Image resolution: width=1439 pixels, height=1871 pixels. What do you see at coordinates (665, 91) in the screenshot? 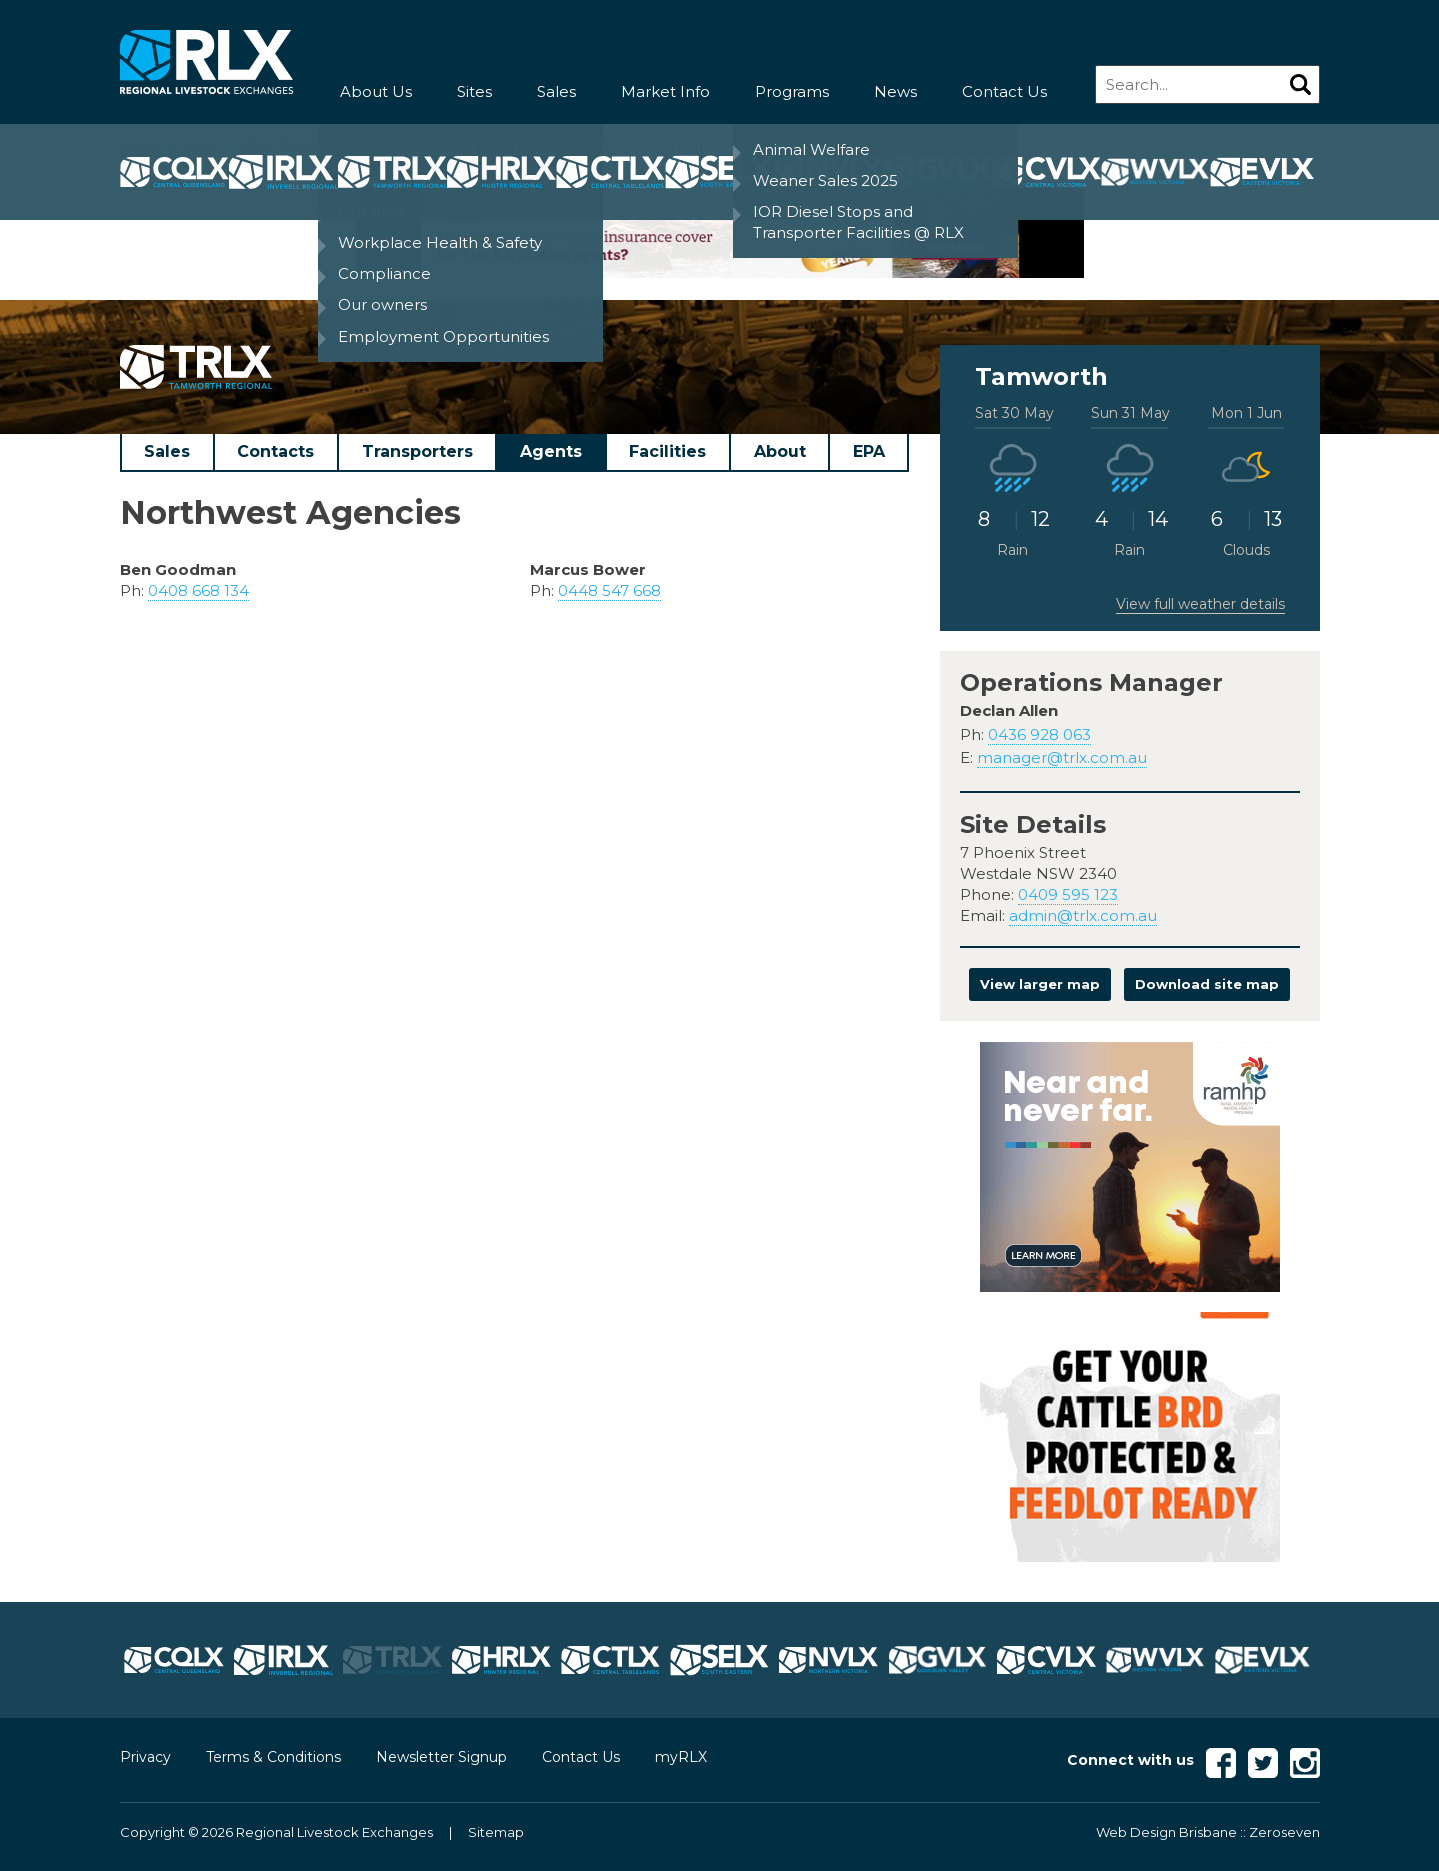
I see `Market Info` at bounding box center [665, 91].